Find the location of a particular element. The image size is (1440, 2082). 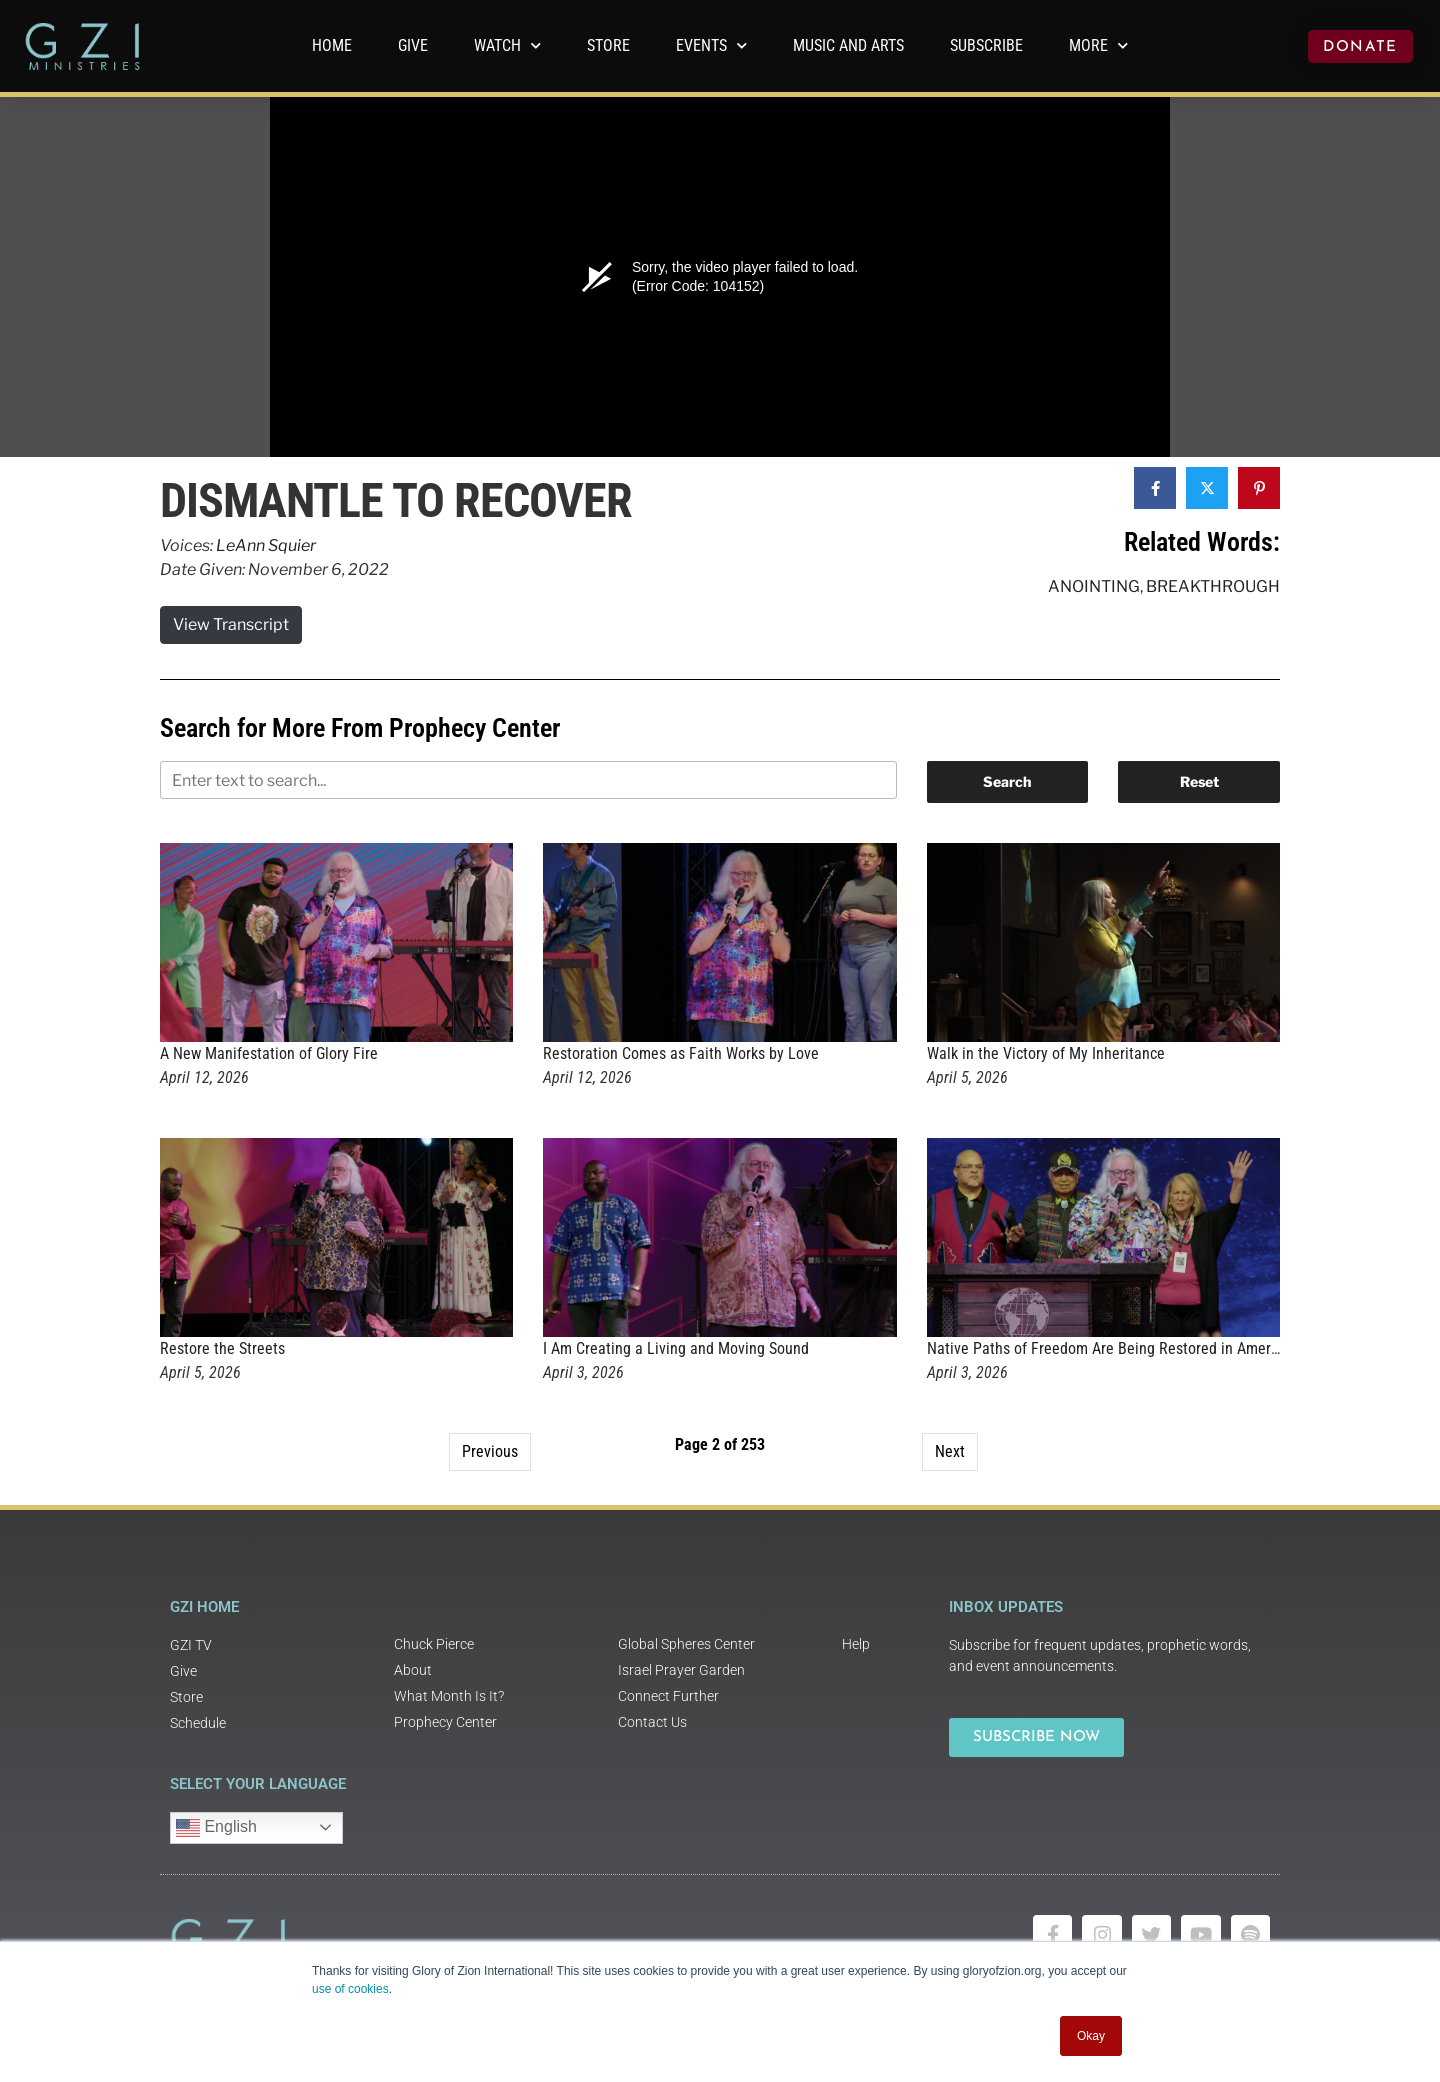

Next is located at coordinates (950, 1451).